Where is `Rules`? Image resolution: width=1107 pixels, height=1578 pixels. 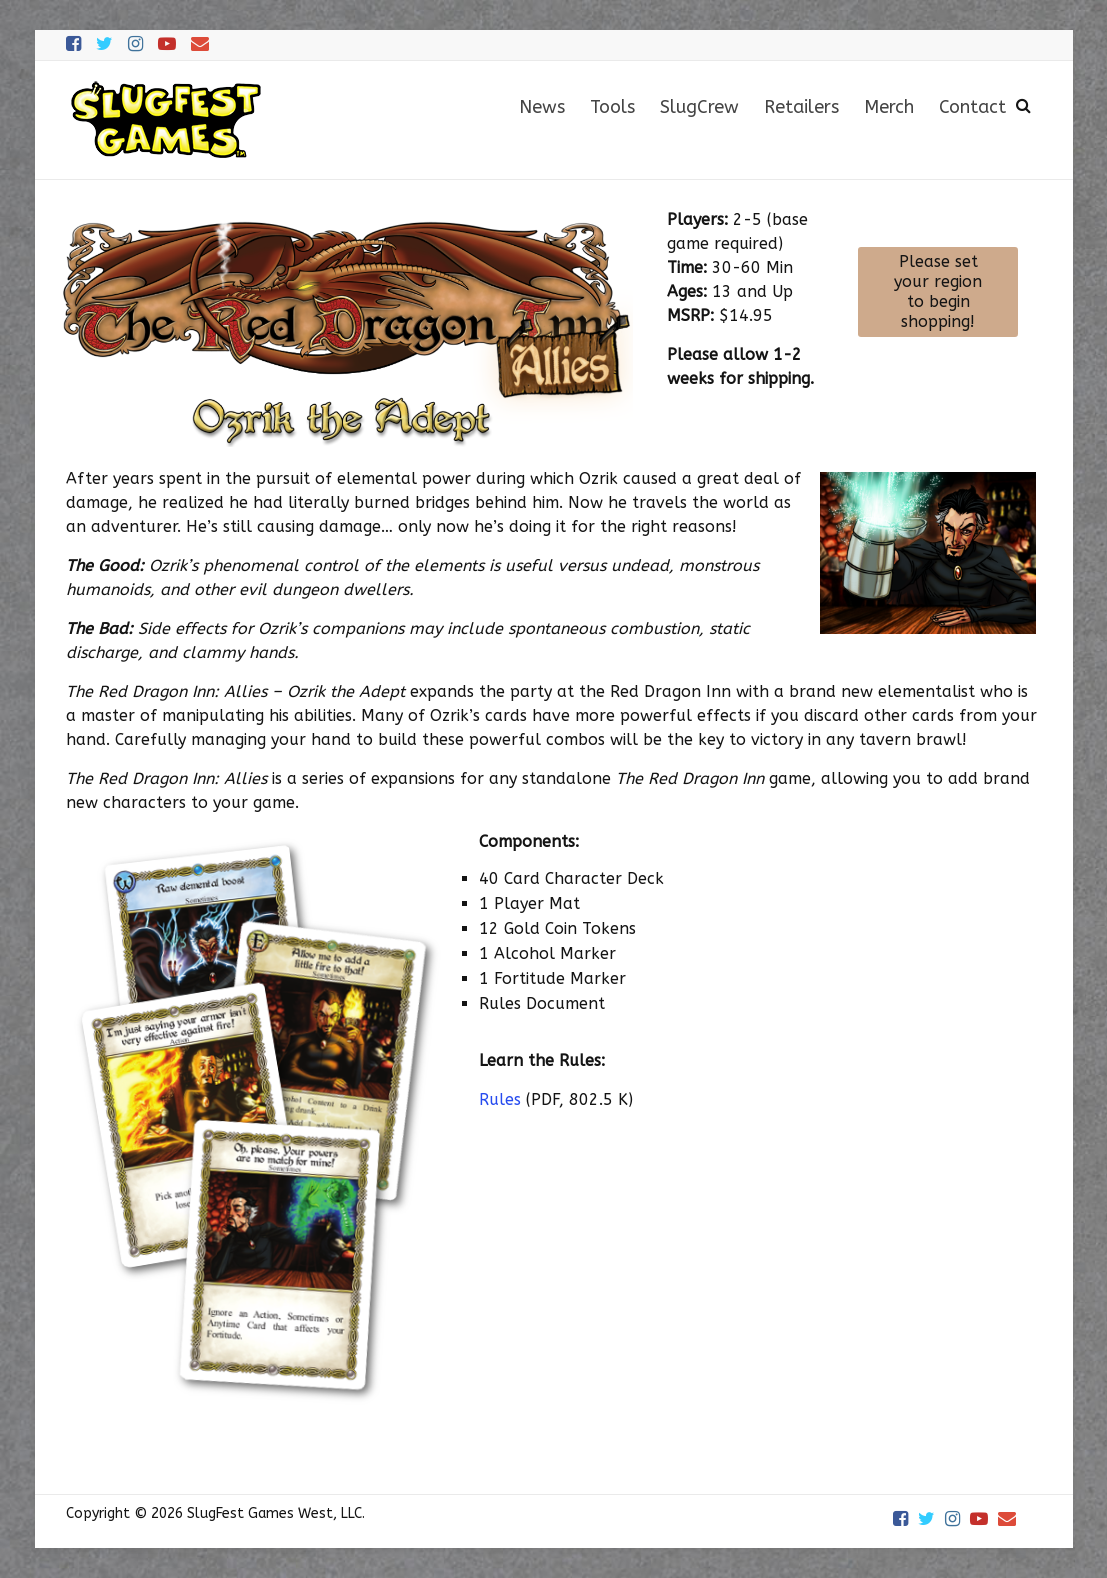
Rules is located at coordinates (500, 1099).